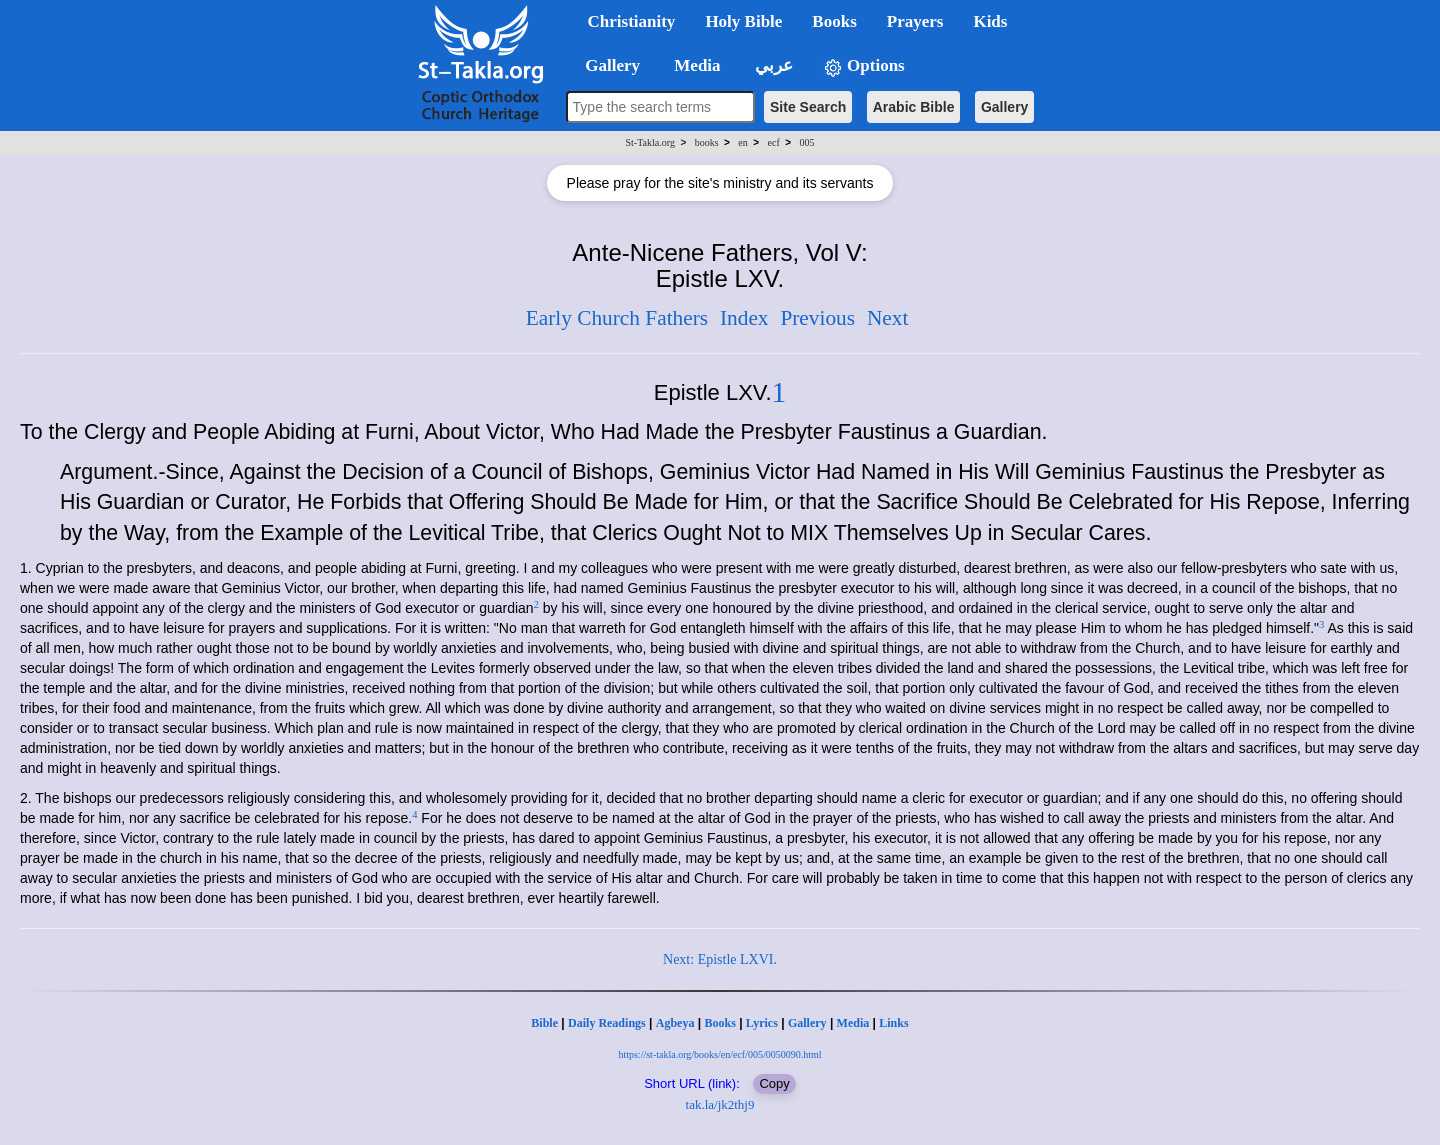 The width and height of the screenshot is (1440, 1145). What do you see at coordinates (834, 21) in the screenshot?
I see `Books [button]` at bounding box center [834, 21].